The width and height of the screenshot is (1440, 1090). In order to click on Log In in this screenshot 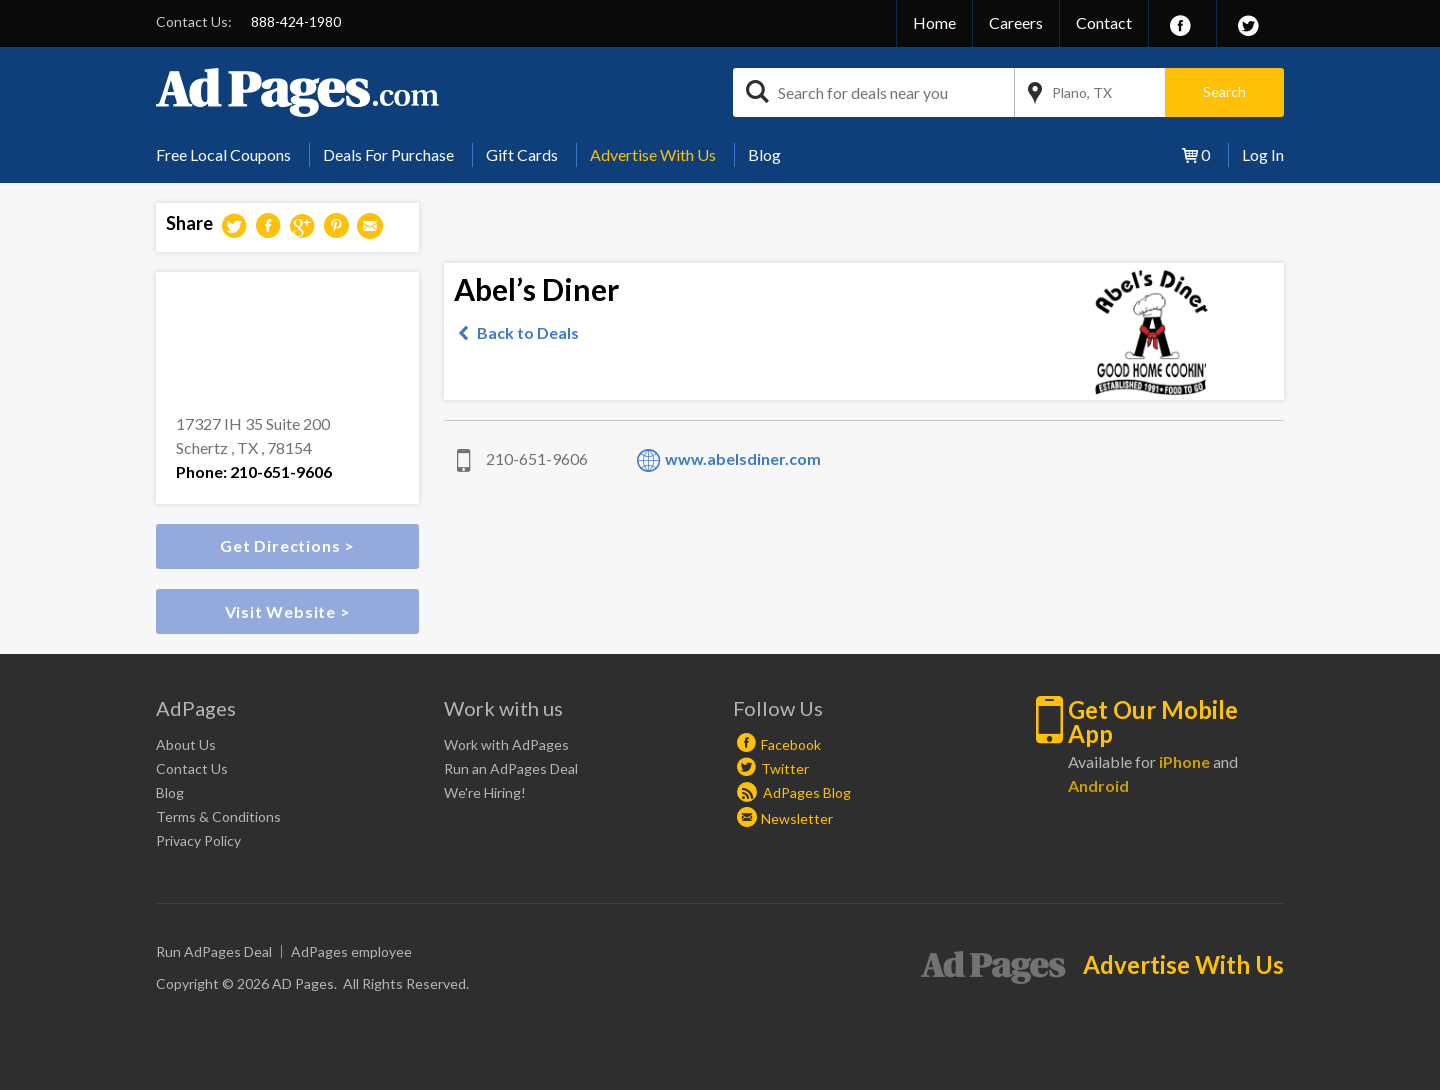, I will do `click(1263, 154)`.